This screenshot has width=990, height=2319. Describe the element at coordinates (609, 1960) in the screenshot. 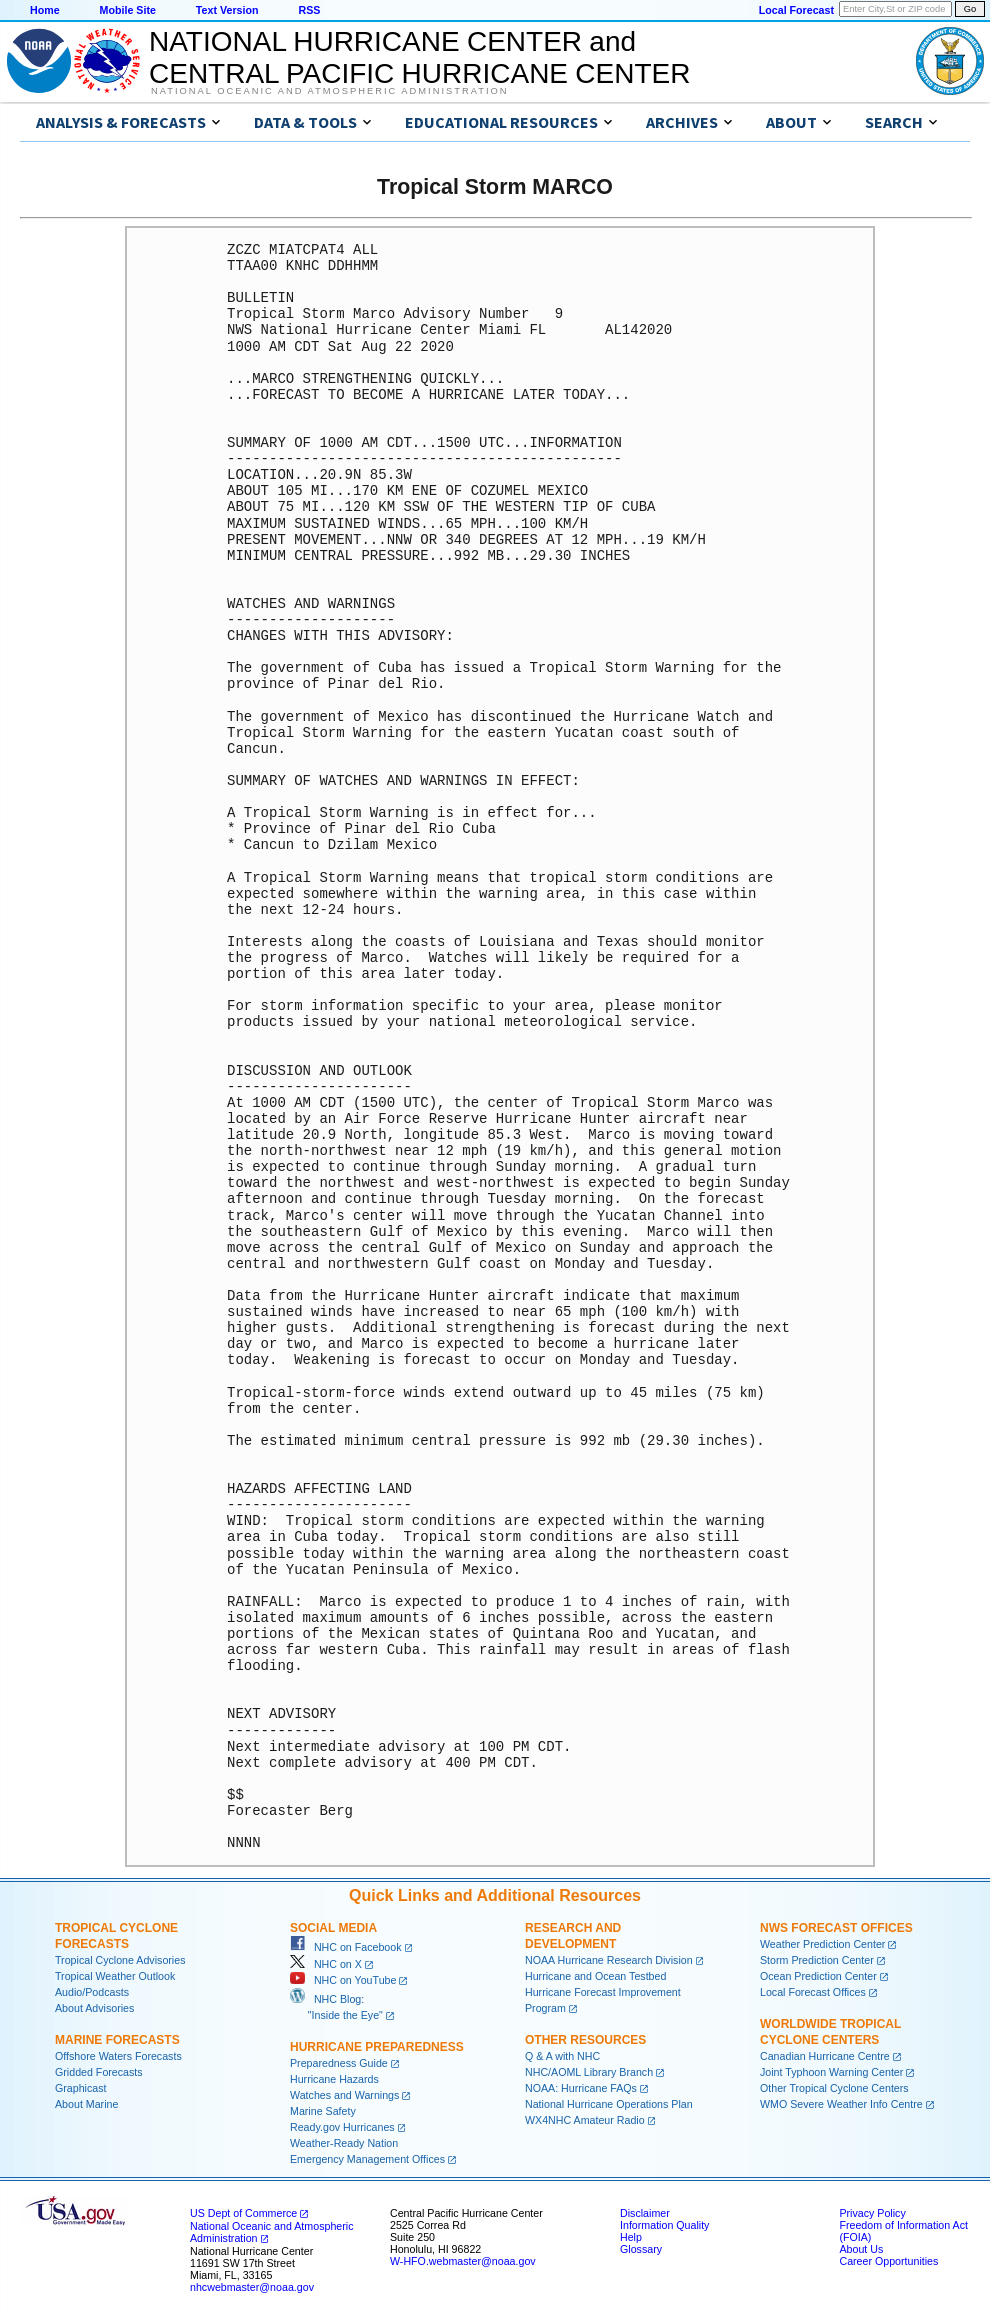

I see `NOAA Hurricane Research Division` at that location.